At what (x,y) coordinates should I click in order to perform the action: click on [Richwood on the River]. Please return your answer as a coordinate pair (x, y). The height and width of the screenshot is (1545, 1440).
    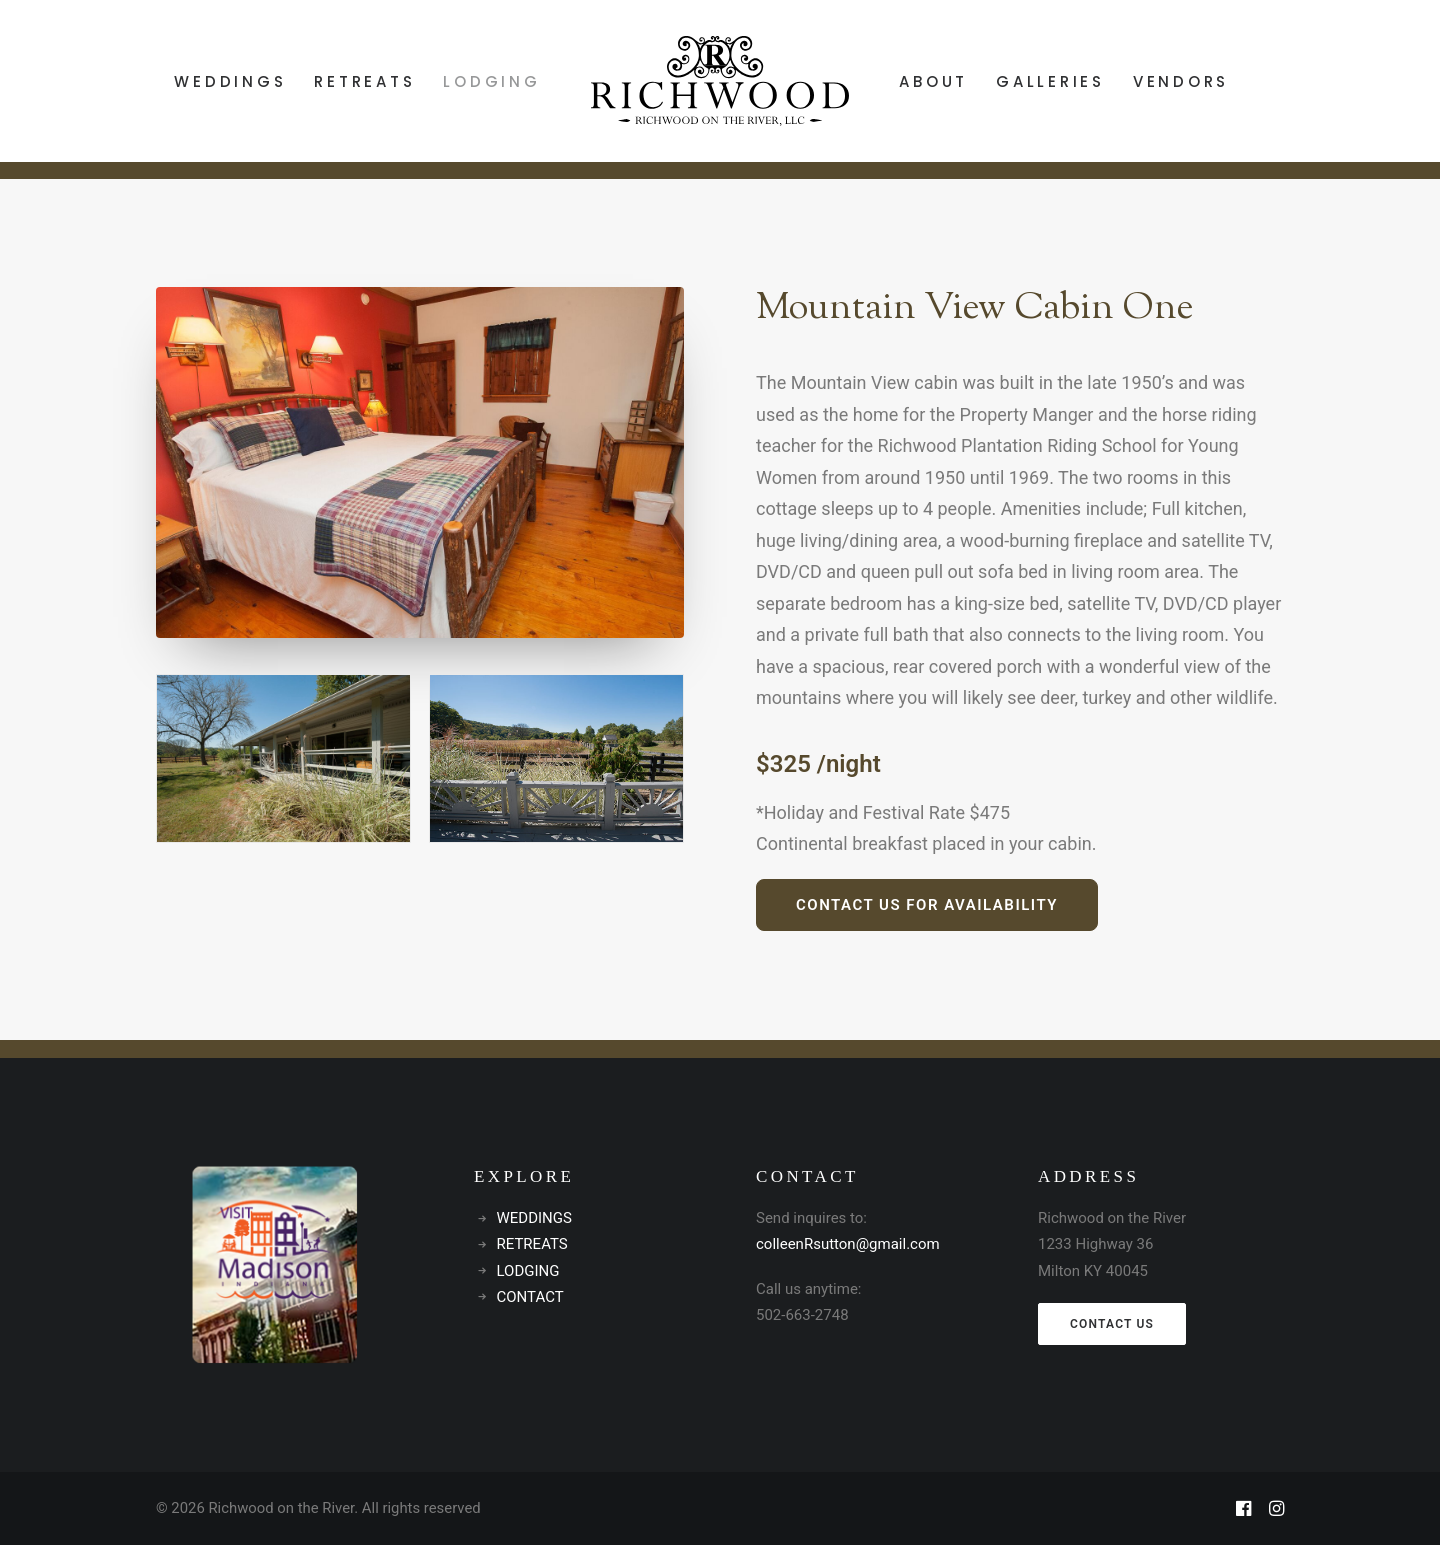
    Looking at the image, I should click on (720, 81).